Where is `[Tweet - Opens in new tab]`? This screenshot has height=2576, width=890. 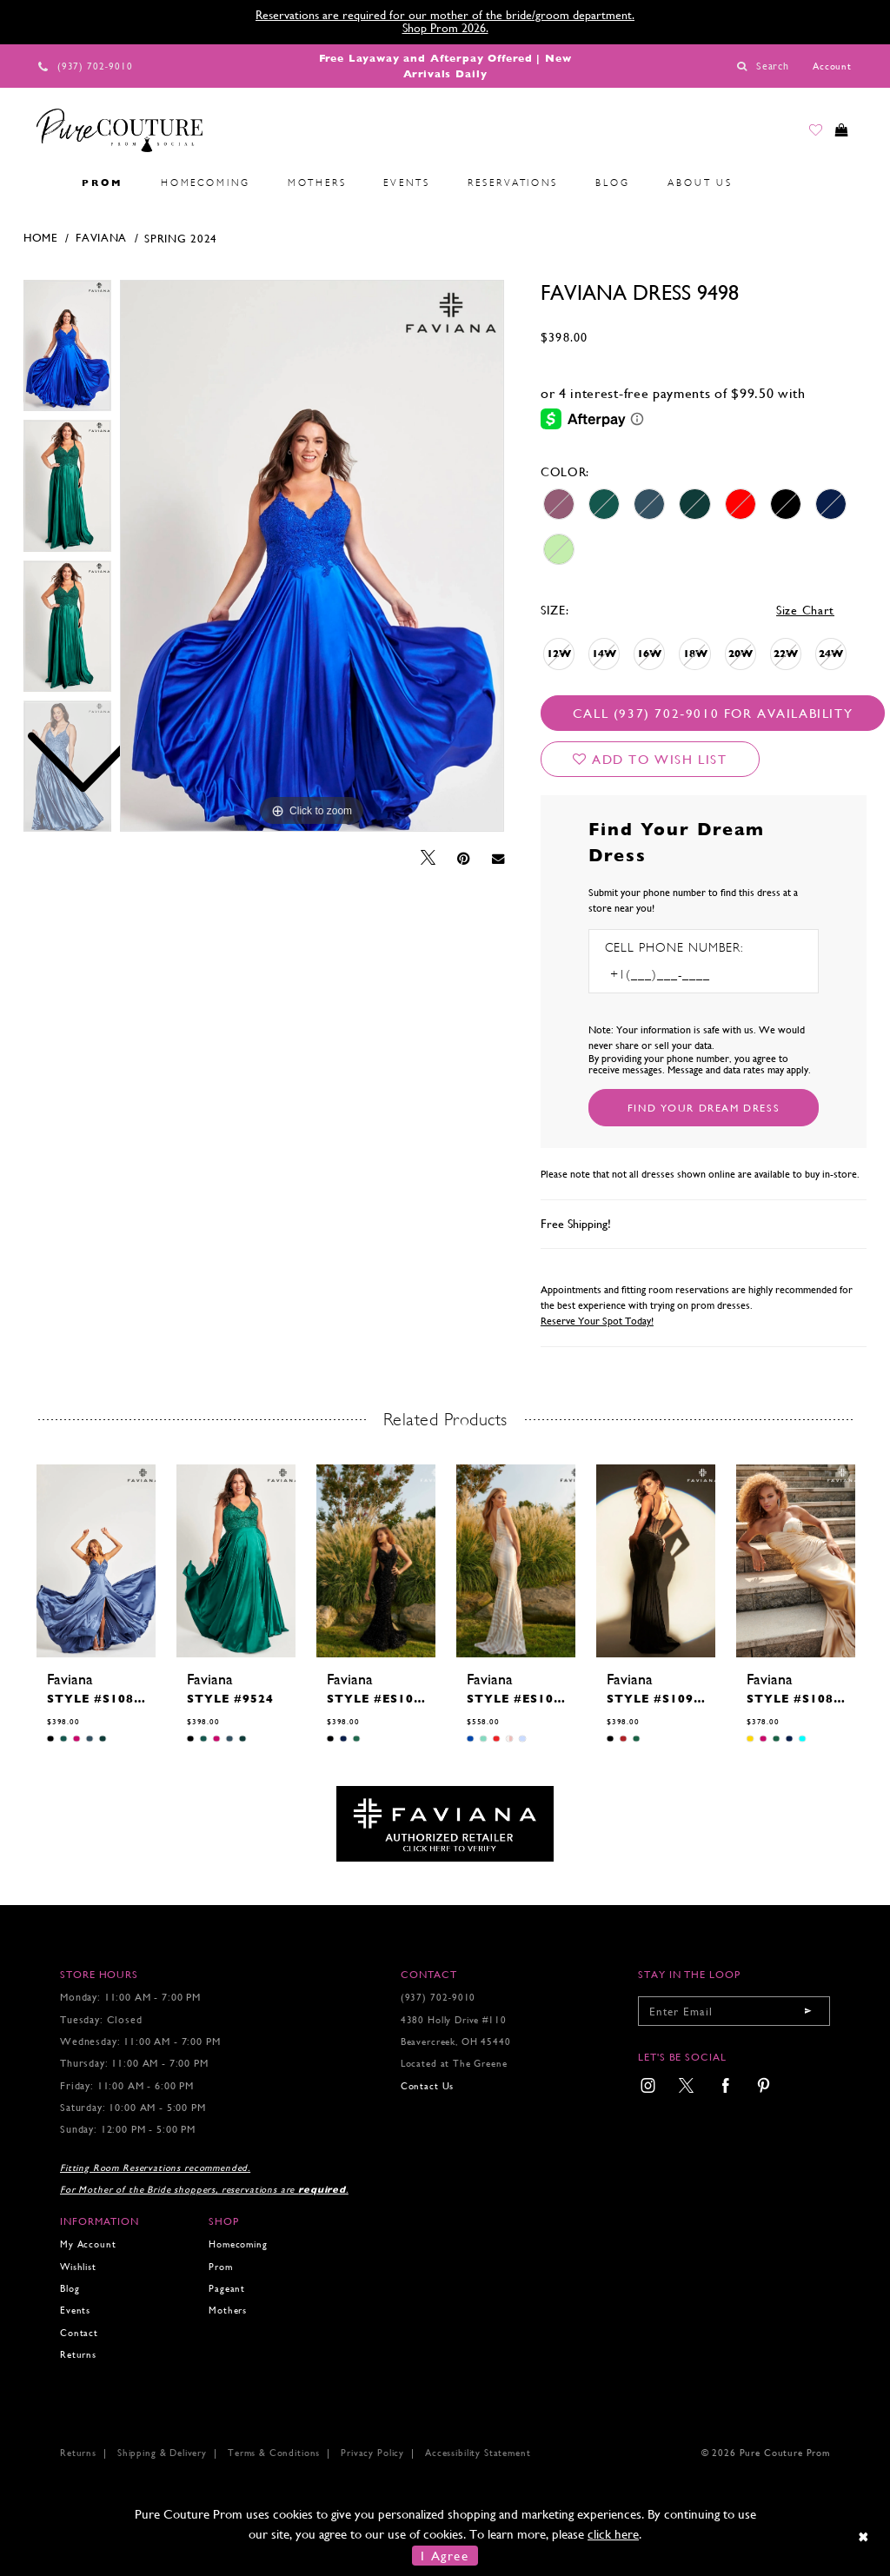
[Tweet - Opens in new tab] is located at coordinates (428, 858).